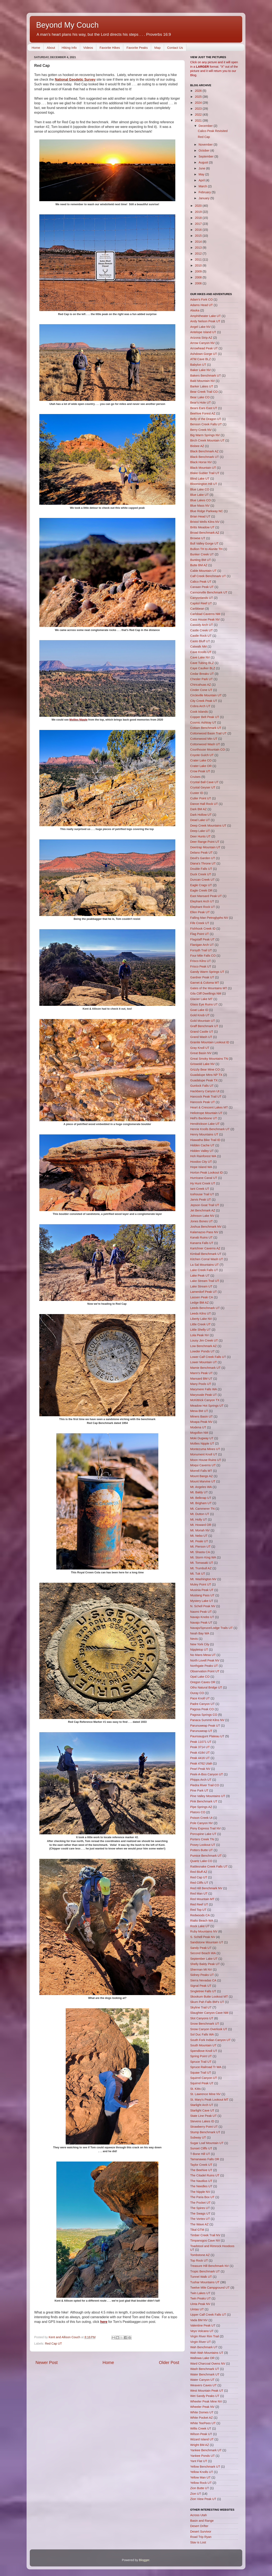 Image resolution: width=272 pixels, height=2576 pixels. Describe the element at coordinates (202, 2439) in the screenshot. I see `Wizard Island UT` at that location.